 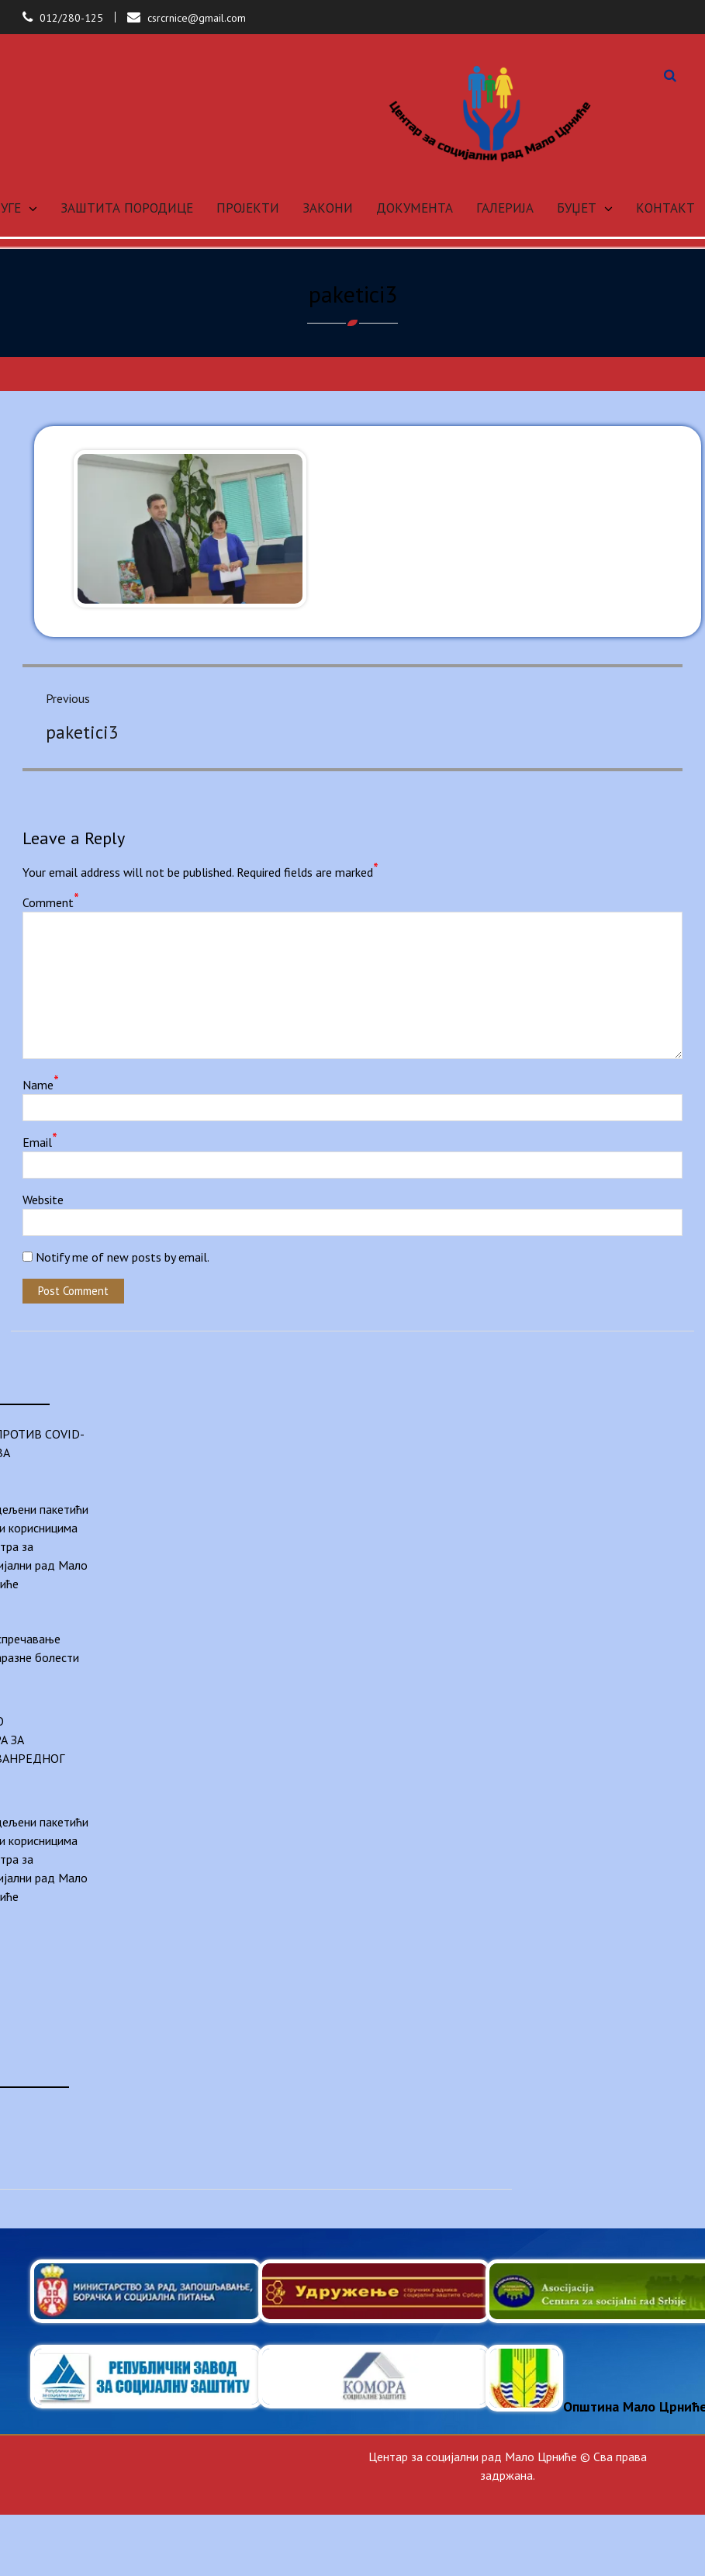 I want to click on Notify me of new posts by email., so click(x=122, y=1257).